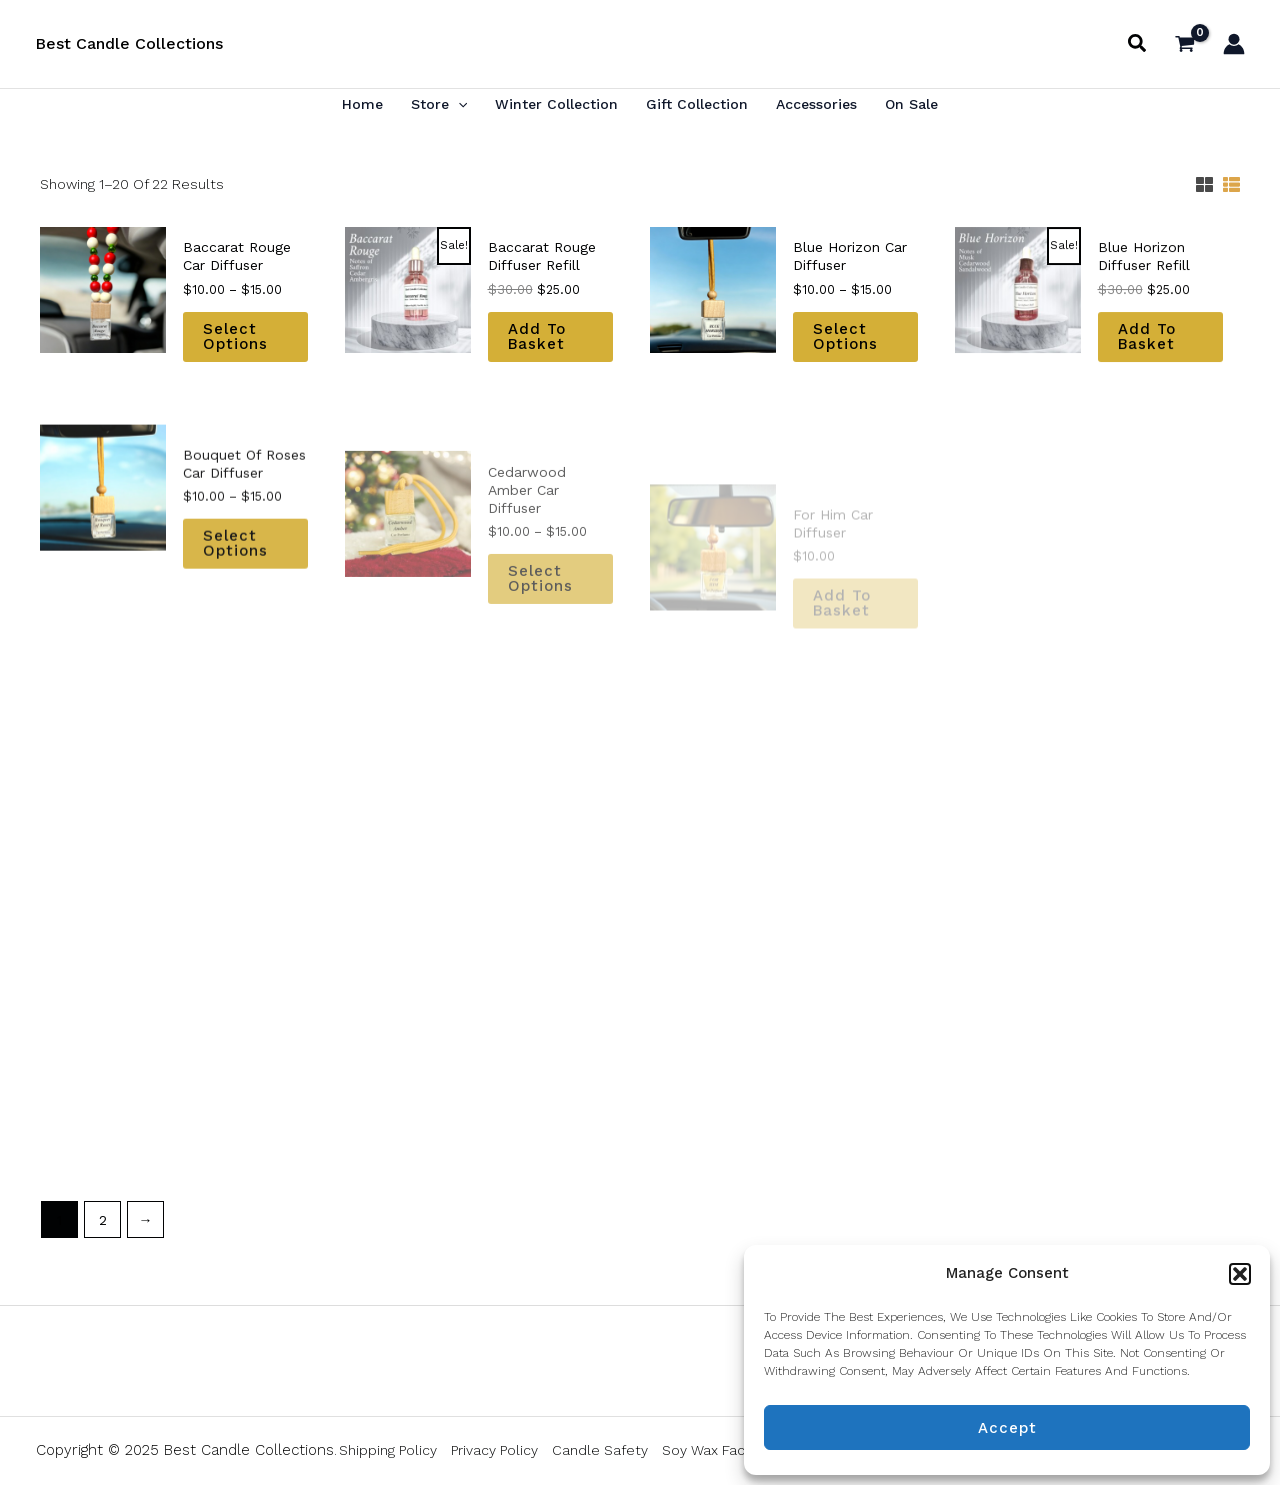 The image size is (1280, 1485). Describe the element at coordinates (458, 104) in the screenshot. I see `[application]` at that location.